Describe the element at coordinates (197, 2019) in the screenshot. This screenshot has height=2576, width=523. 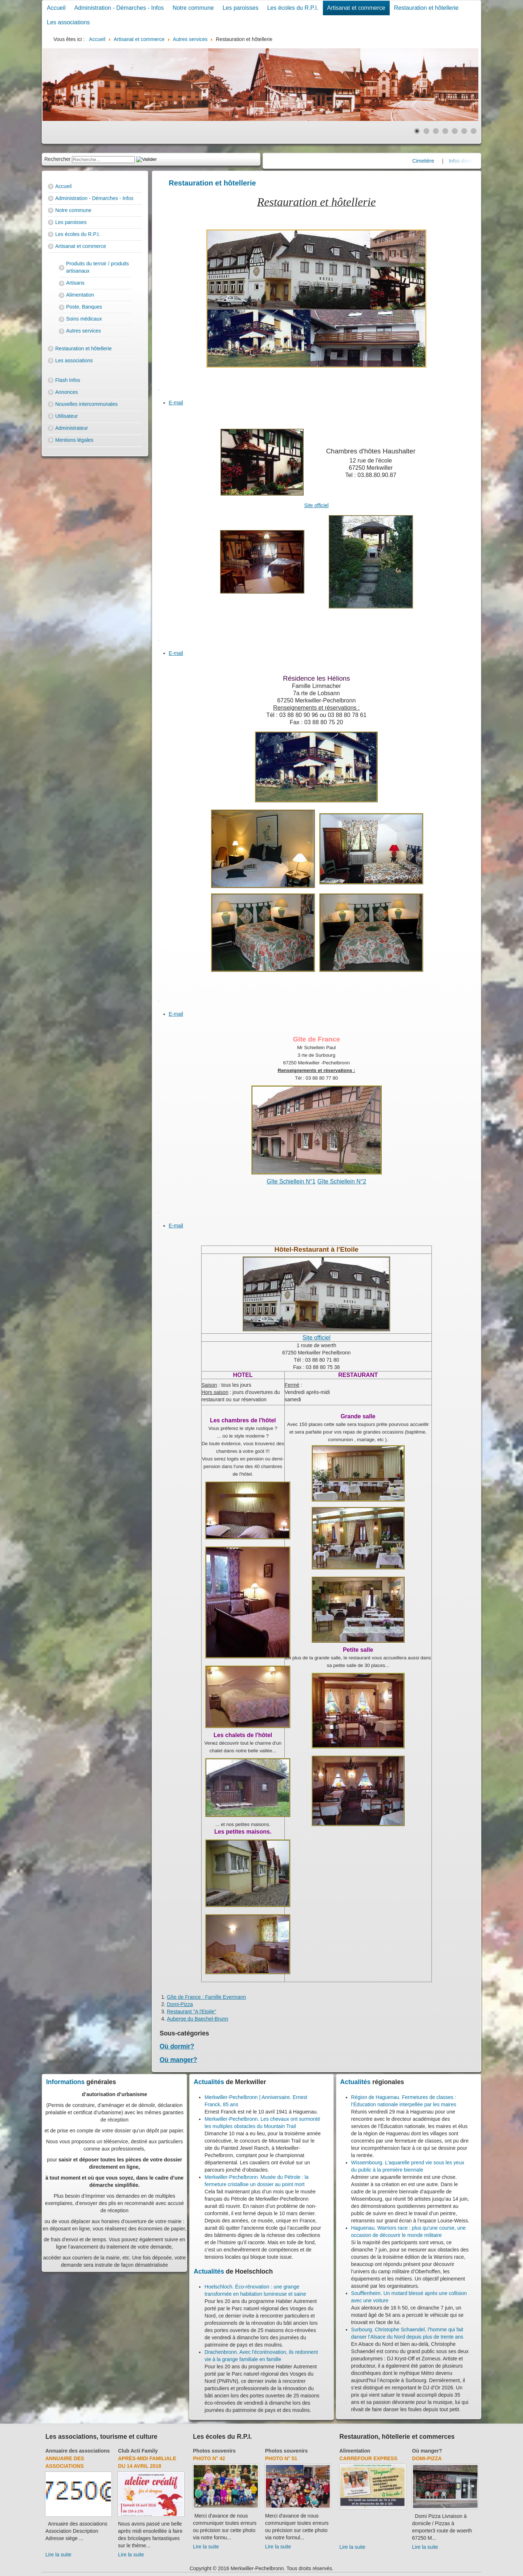
I see `Auberge du Baechel-Brunn` at that location.